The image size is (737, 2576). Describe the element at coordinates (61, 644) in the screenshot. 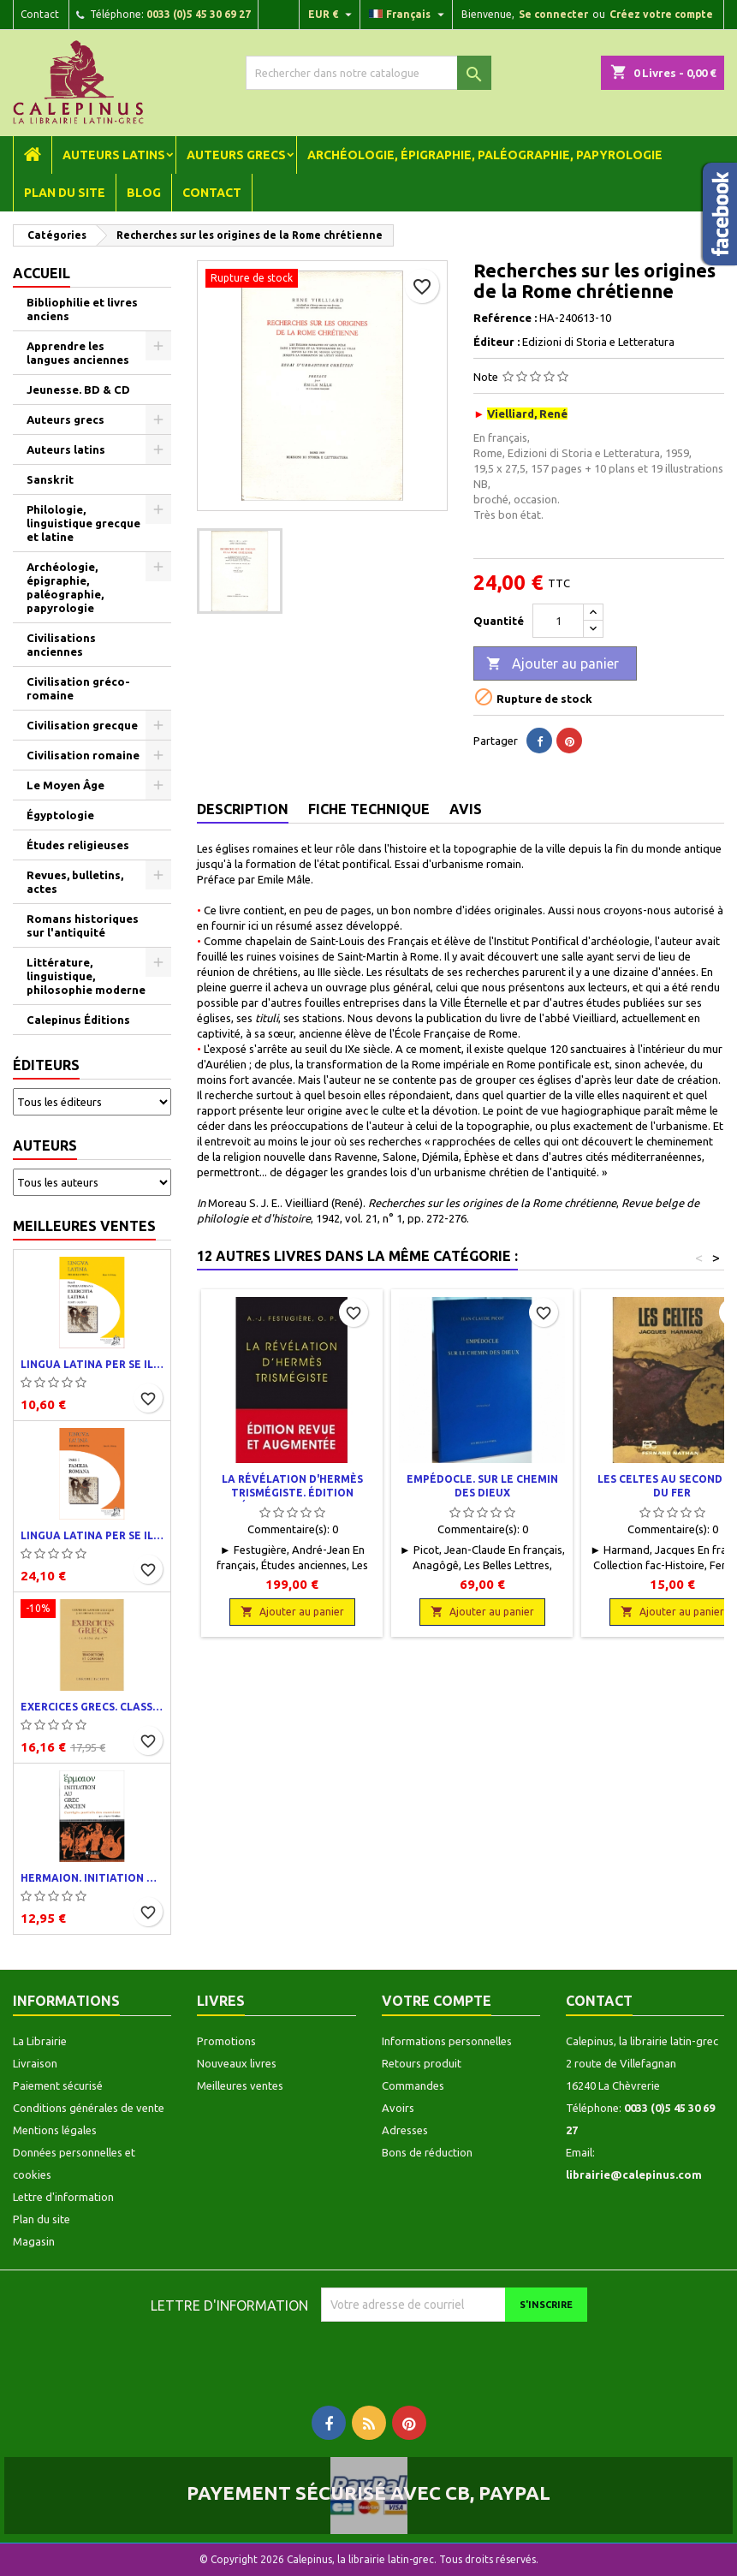

I see `Civilisations anciennes` at that location.